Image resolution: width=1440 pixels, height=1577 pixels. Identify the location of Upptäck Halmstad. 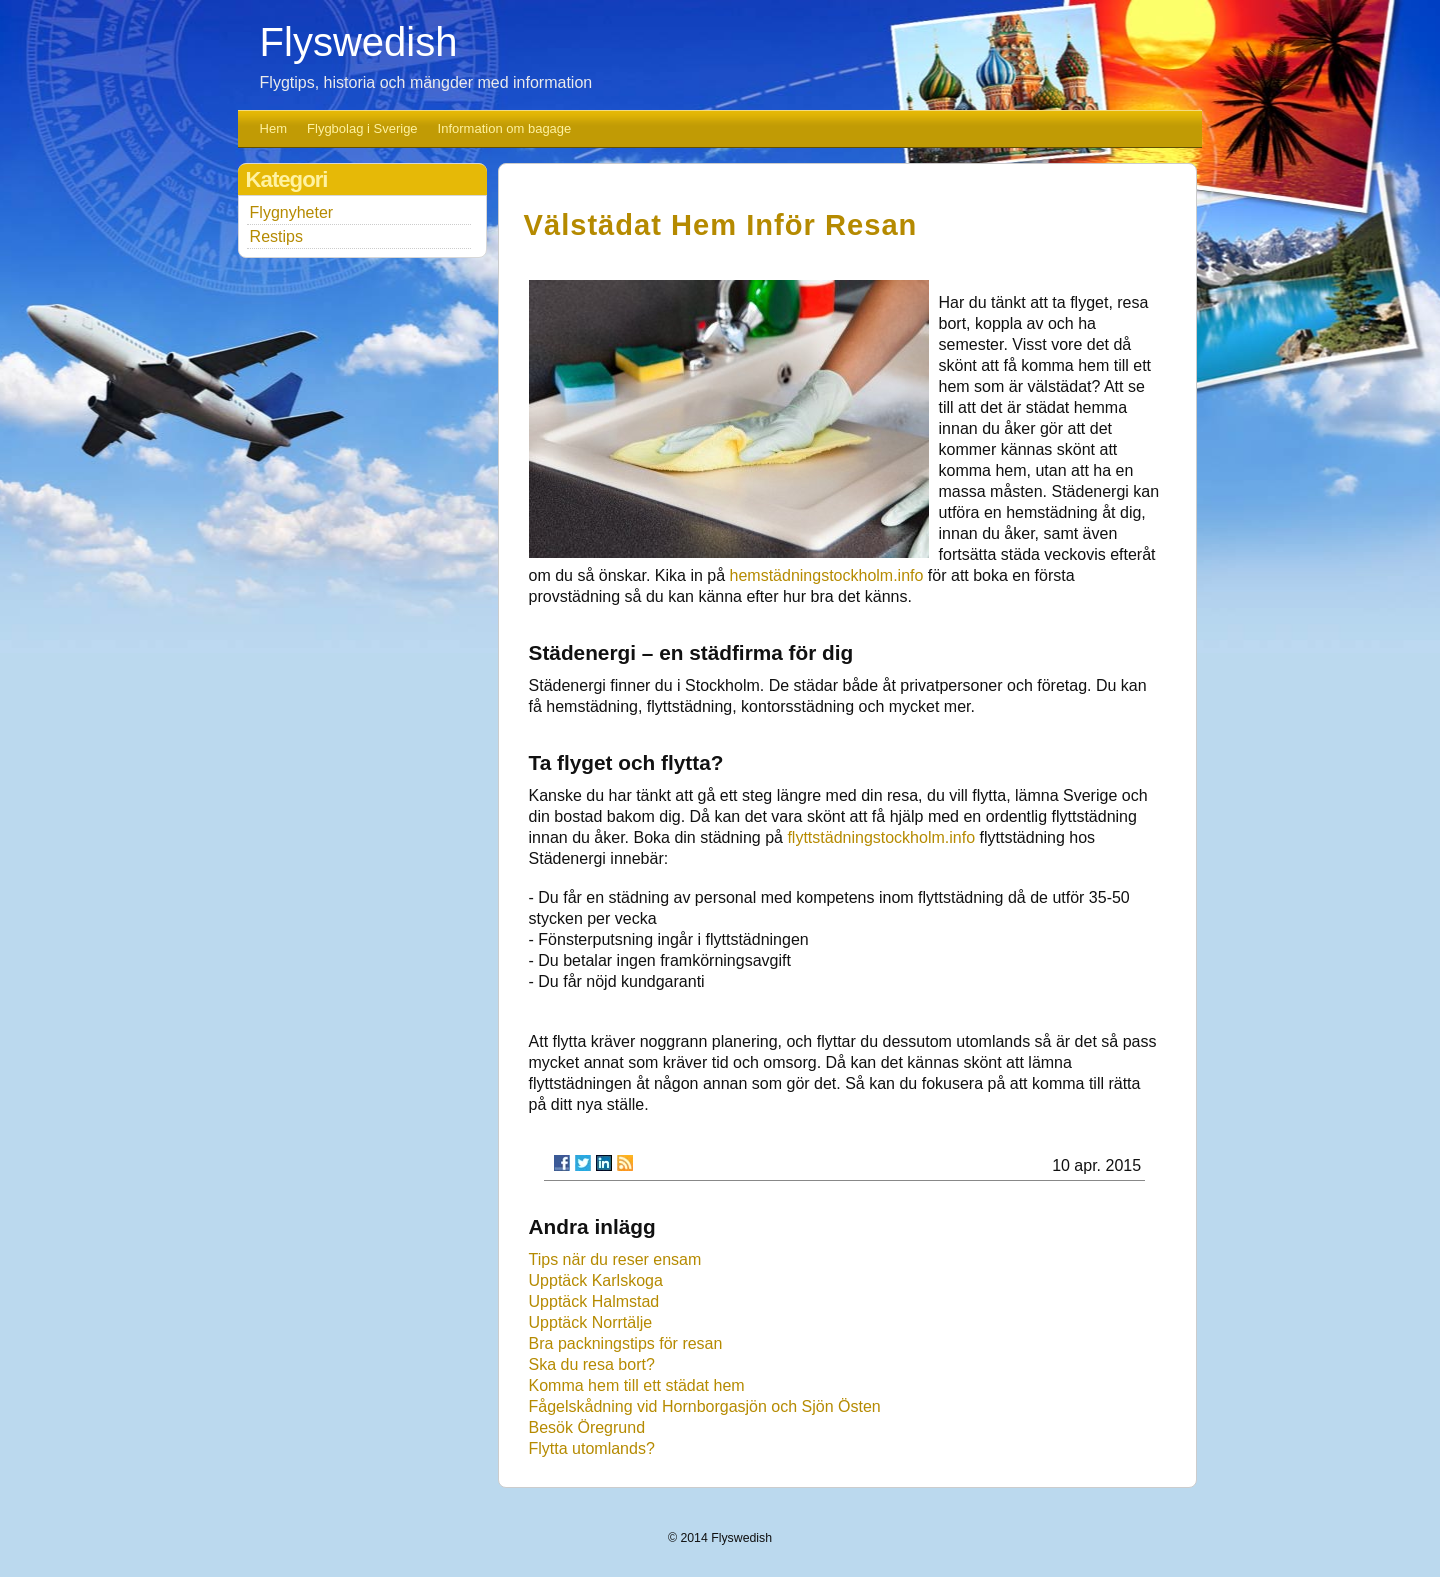
(594, 1301).